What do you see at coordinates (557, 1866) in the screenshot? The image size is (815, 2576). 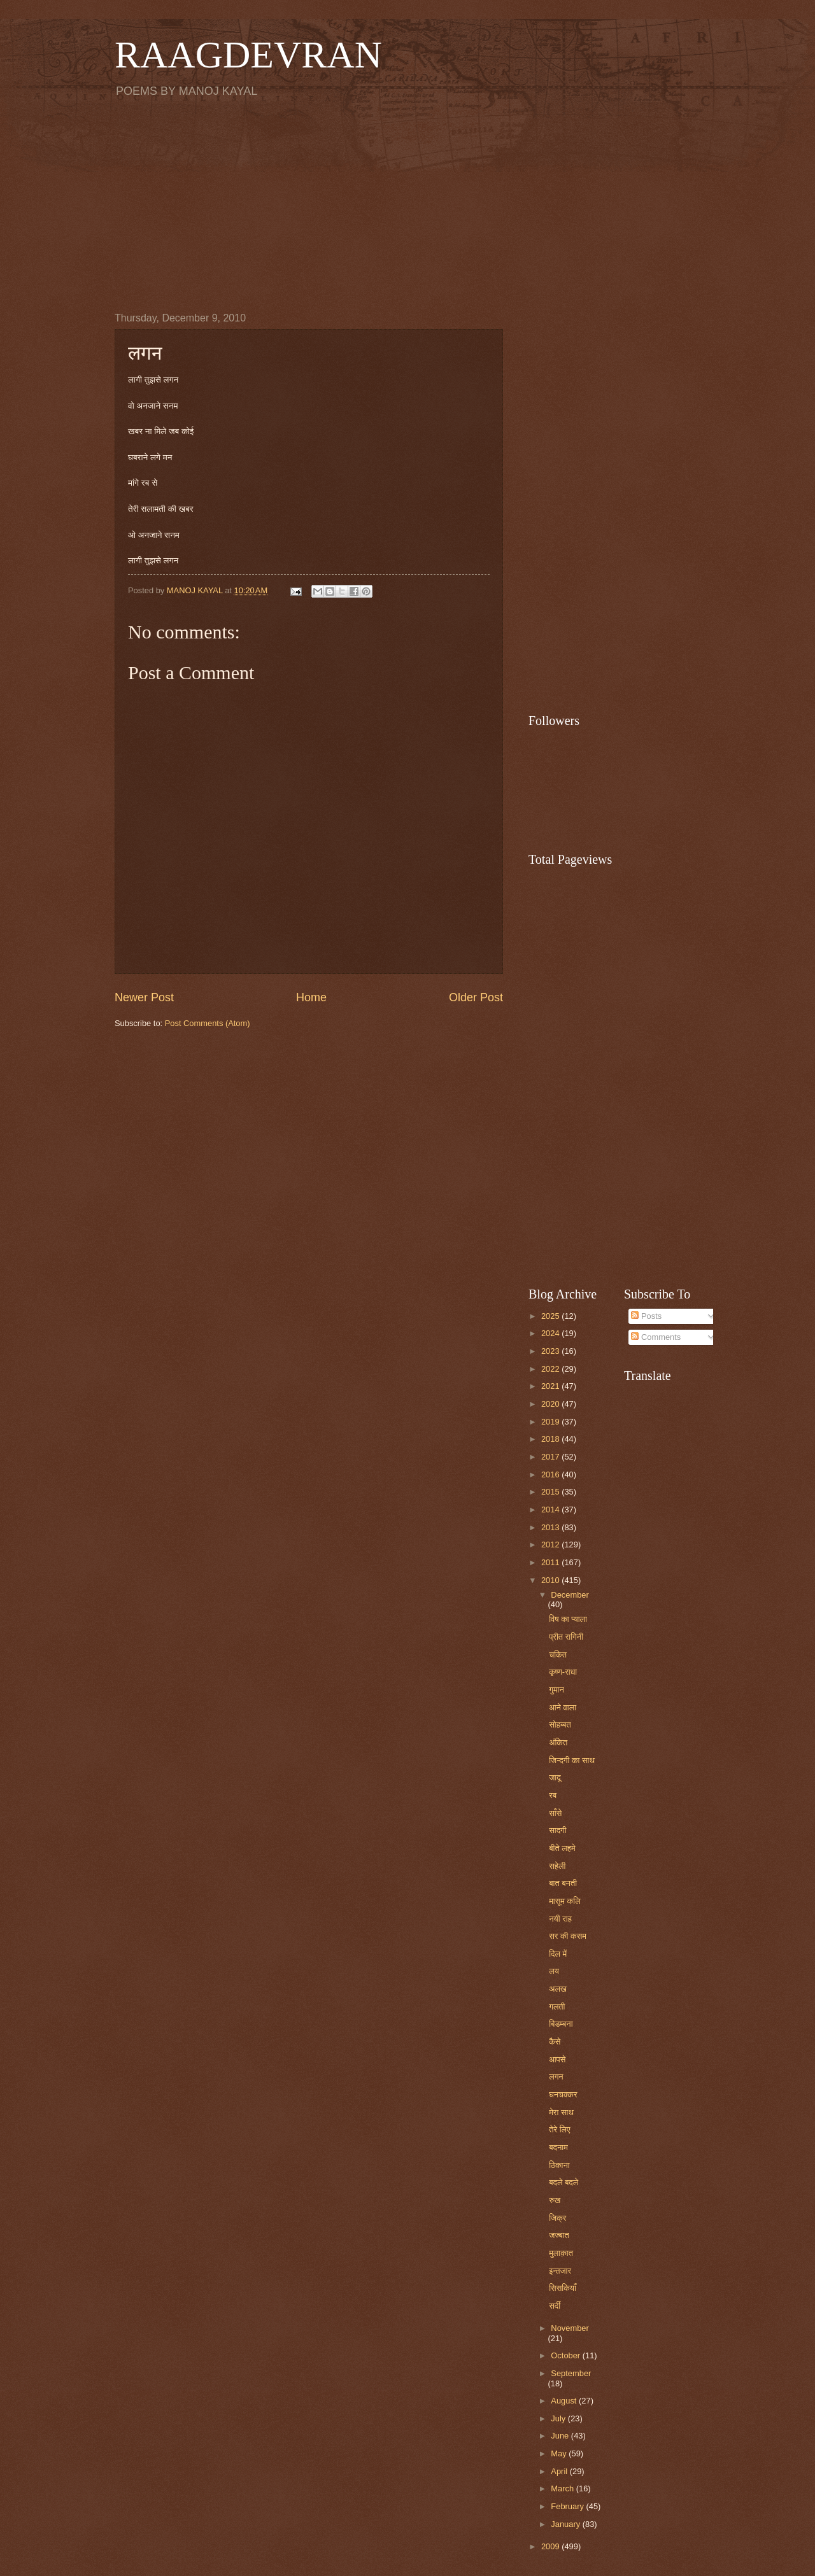 I see `सहेली` at bounding box center [557, 1866].